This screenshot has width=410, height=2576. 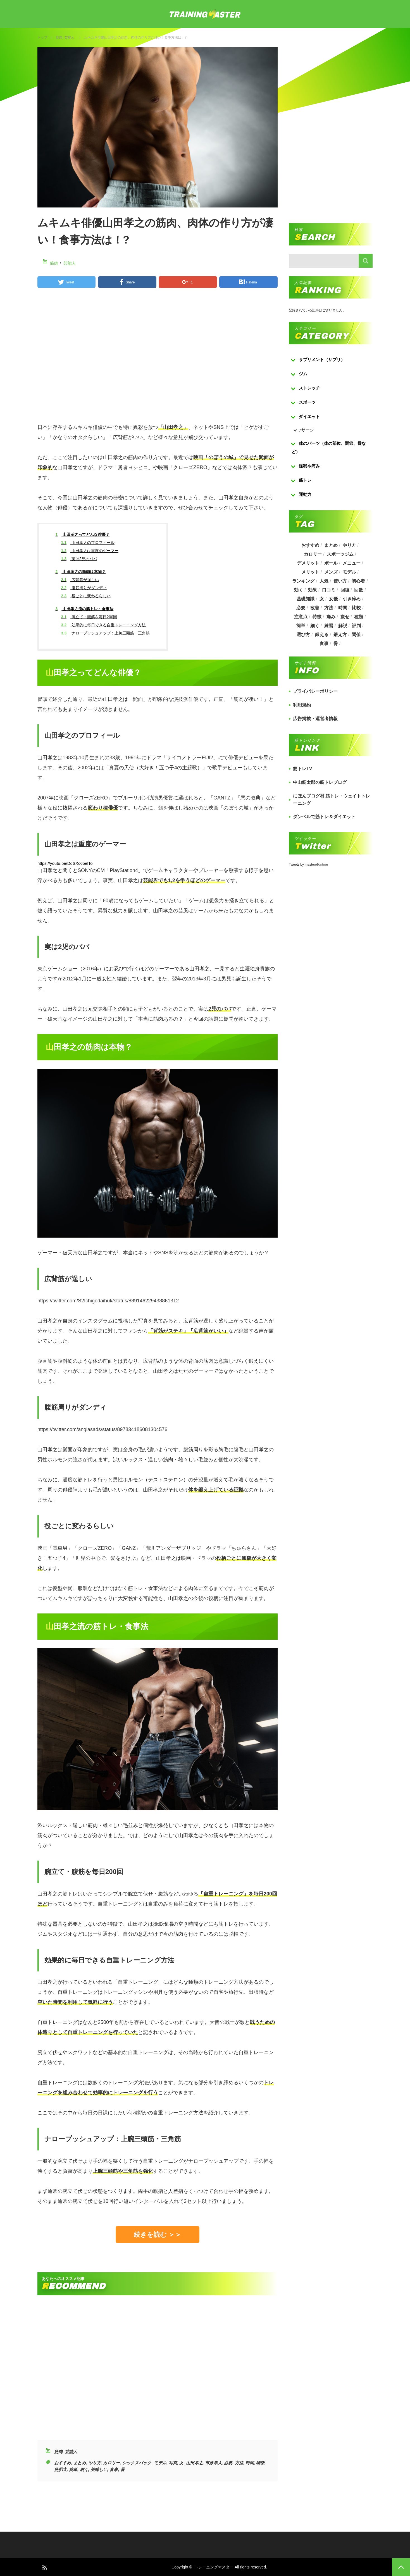 What do you see at coordinates (329, 447) in the screenshot?
I see `体のパーツ（体の部位、関節、骨など）` at bounding box center [329, 447].